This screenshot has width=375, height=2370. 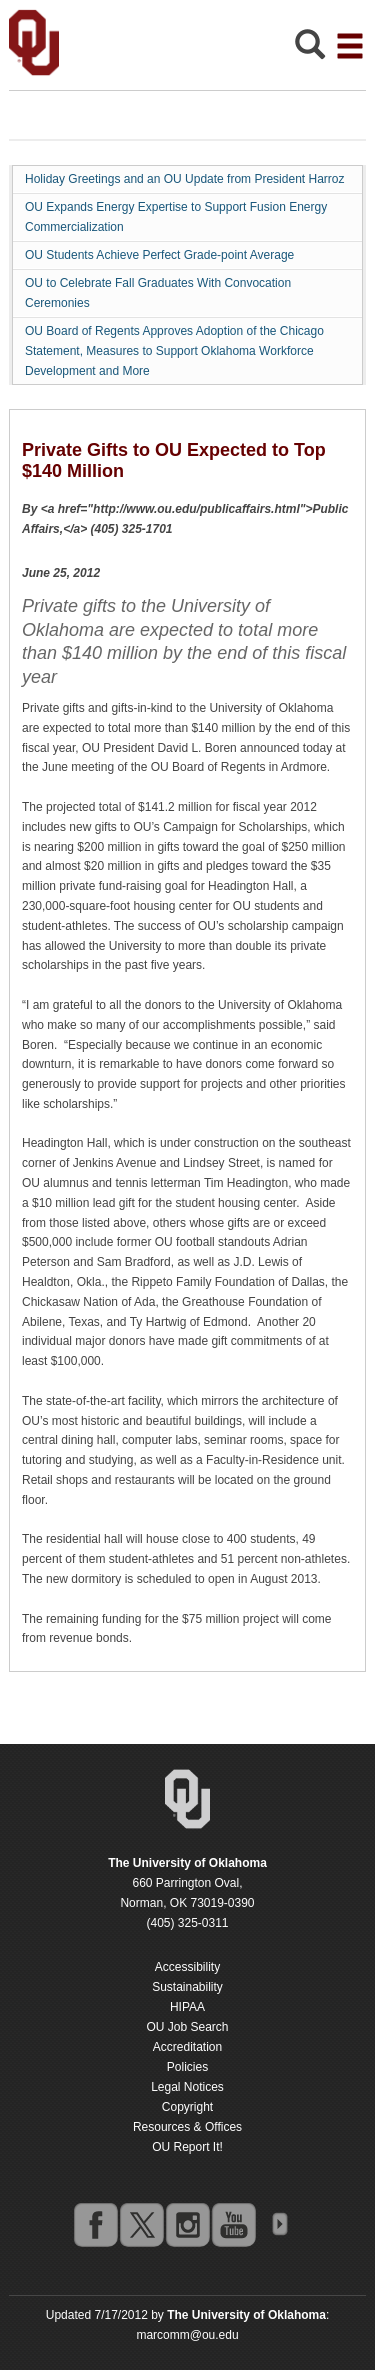 What do you see at coordinates (187, 2047) in the screenshot?
I see `Accreditation` at bounding box center [187, 2047].